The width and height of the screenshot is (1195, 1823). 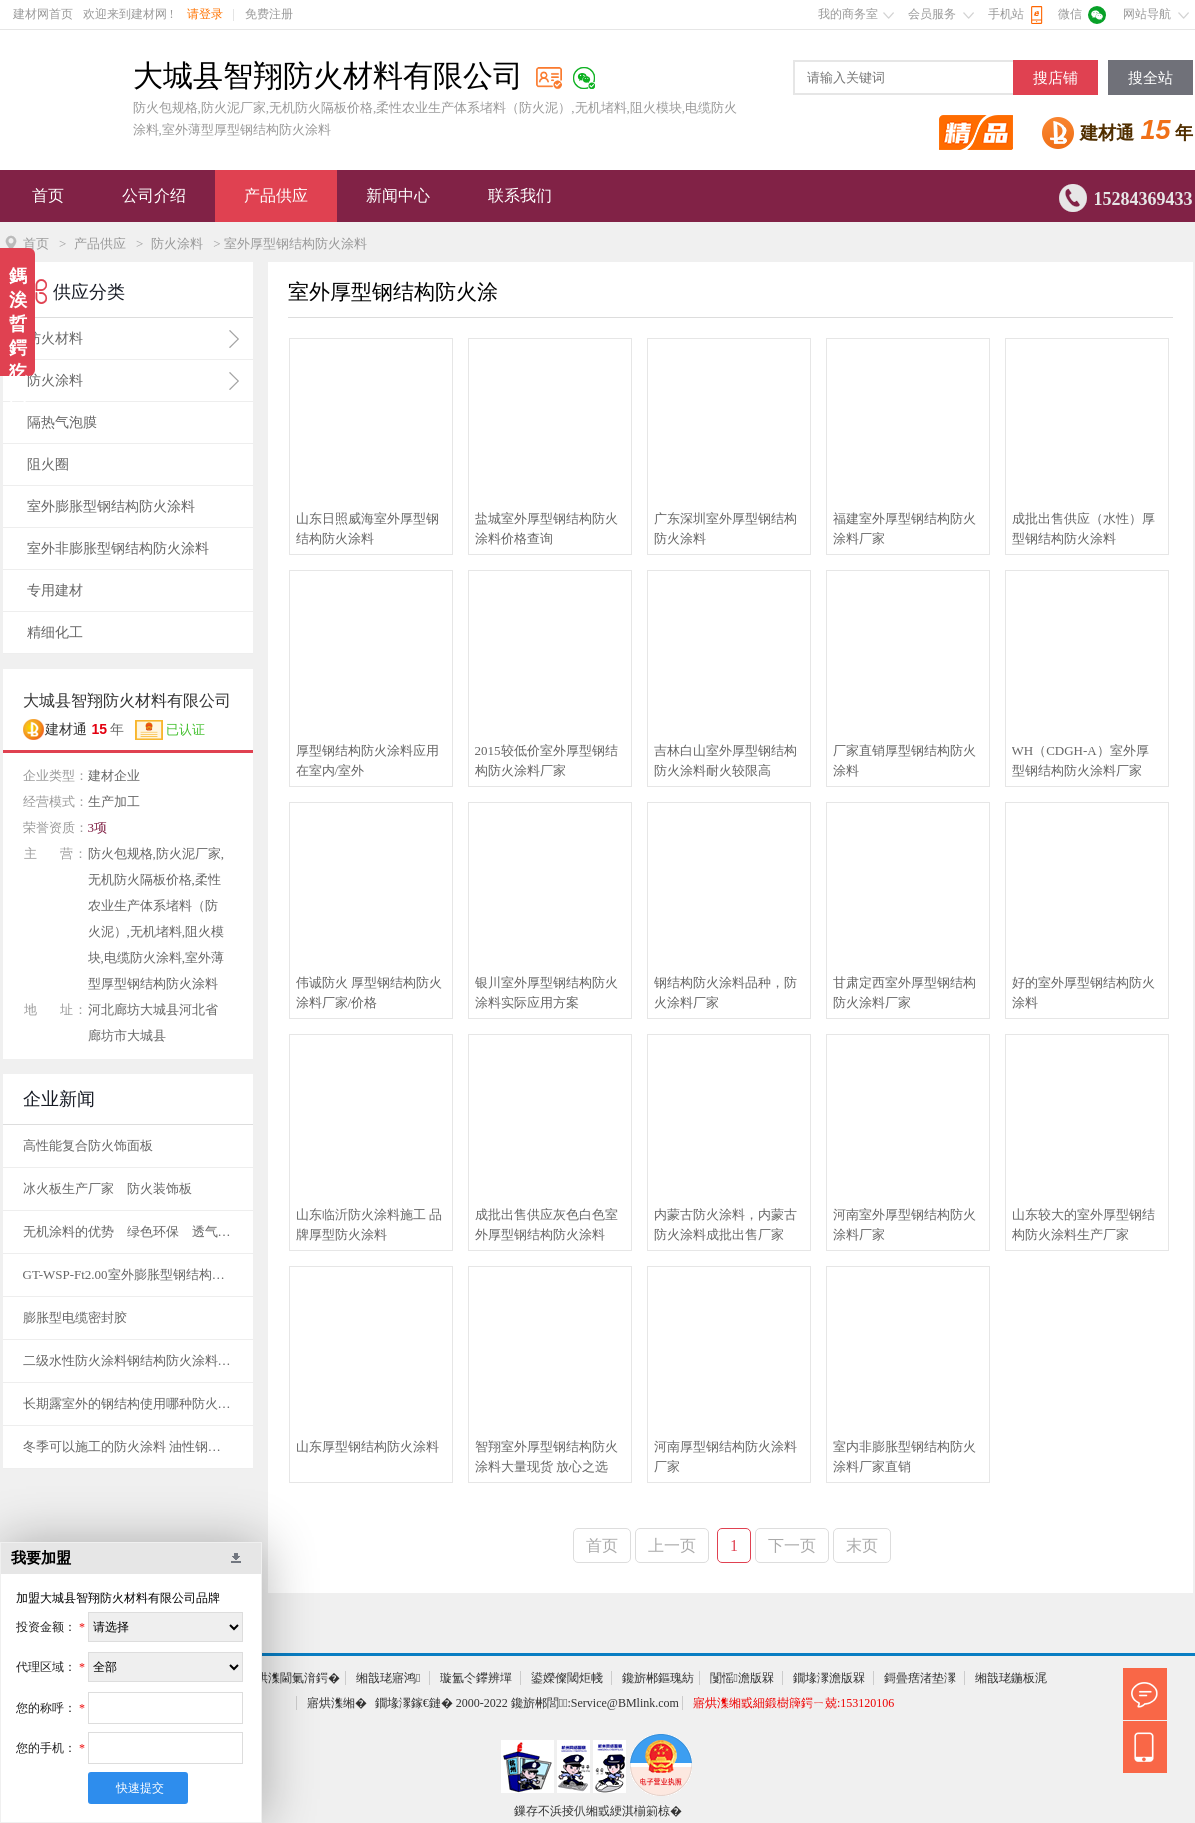 What do you see at coordinates (111, 506) in the screenshot?
I see `室外膨胀型钢结构防火涂料` at bounding box center [111, 506].